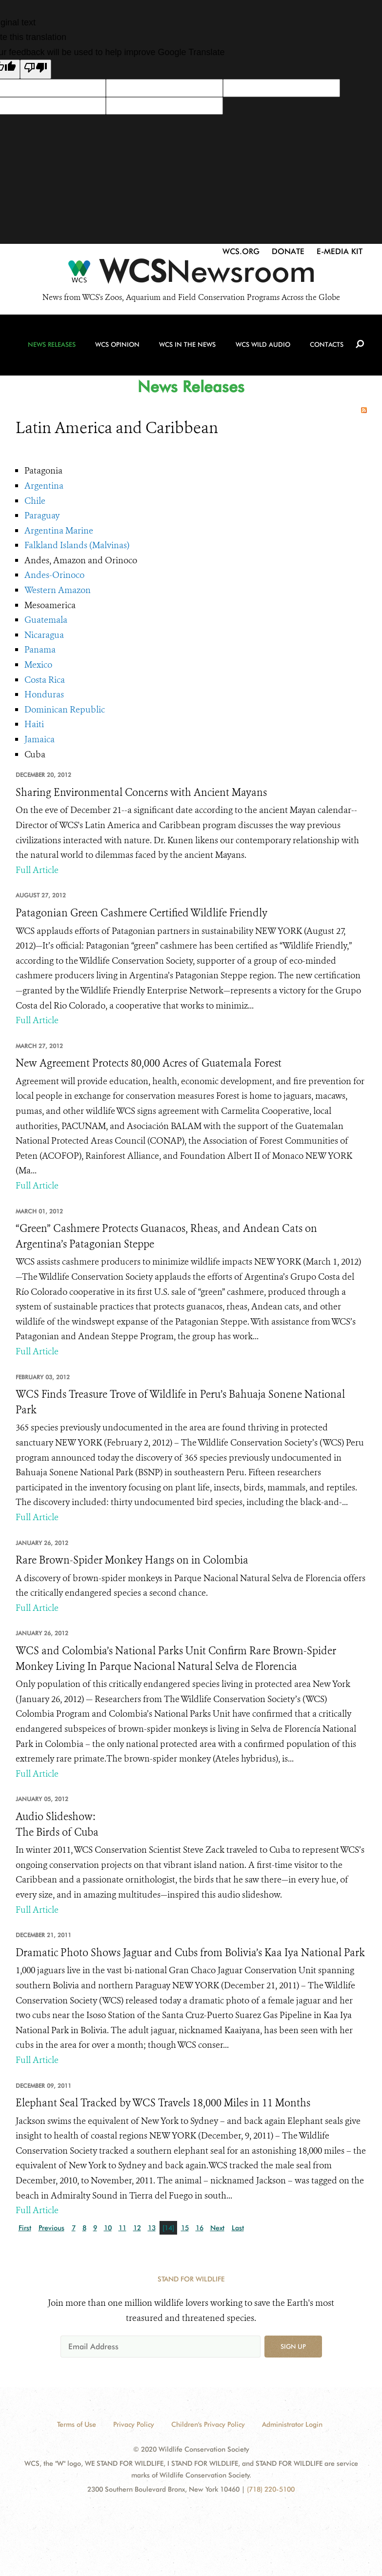  What do you see at coordinates (133, 2424) in the screenshot?
I see `Privacy Policy` at bounding box center [133, 2424].